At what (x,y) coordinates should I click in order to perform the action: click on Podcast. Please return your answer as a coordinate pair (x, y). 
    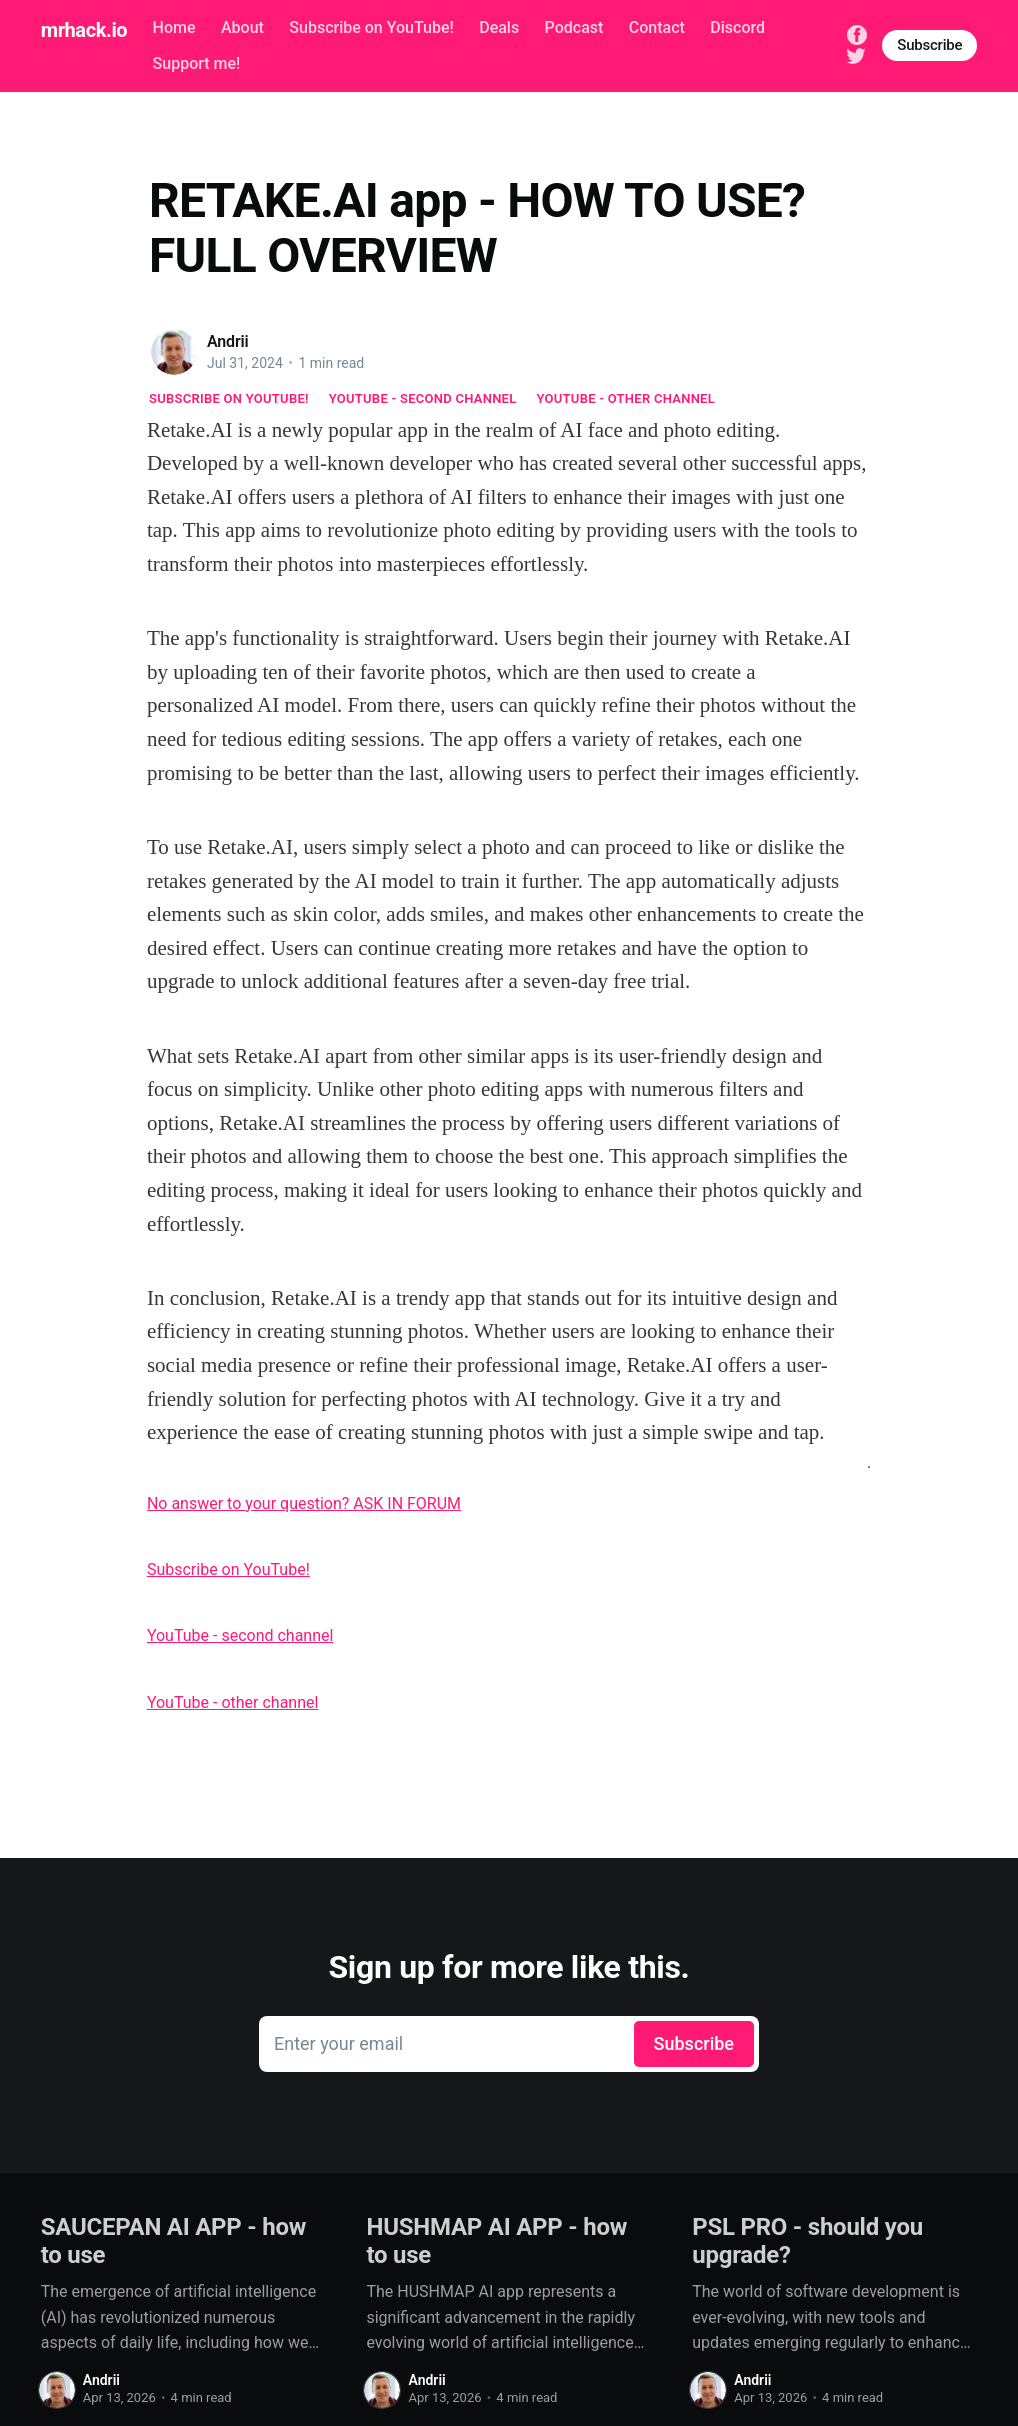
    Looking at the image, I should click on (574, 27).